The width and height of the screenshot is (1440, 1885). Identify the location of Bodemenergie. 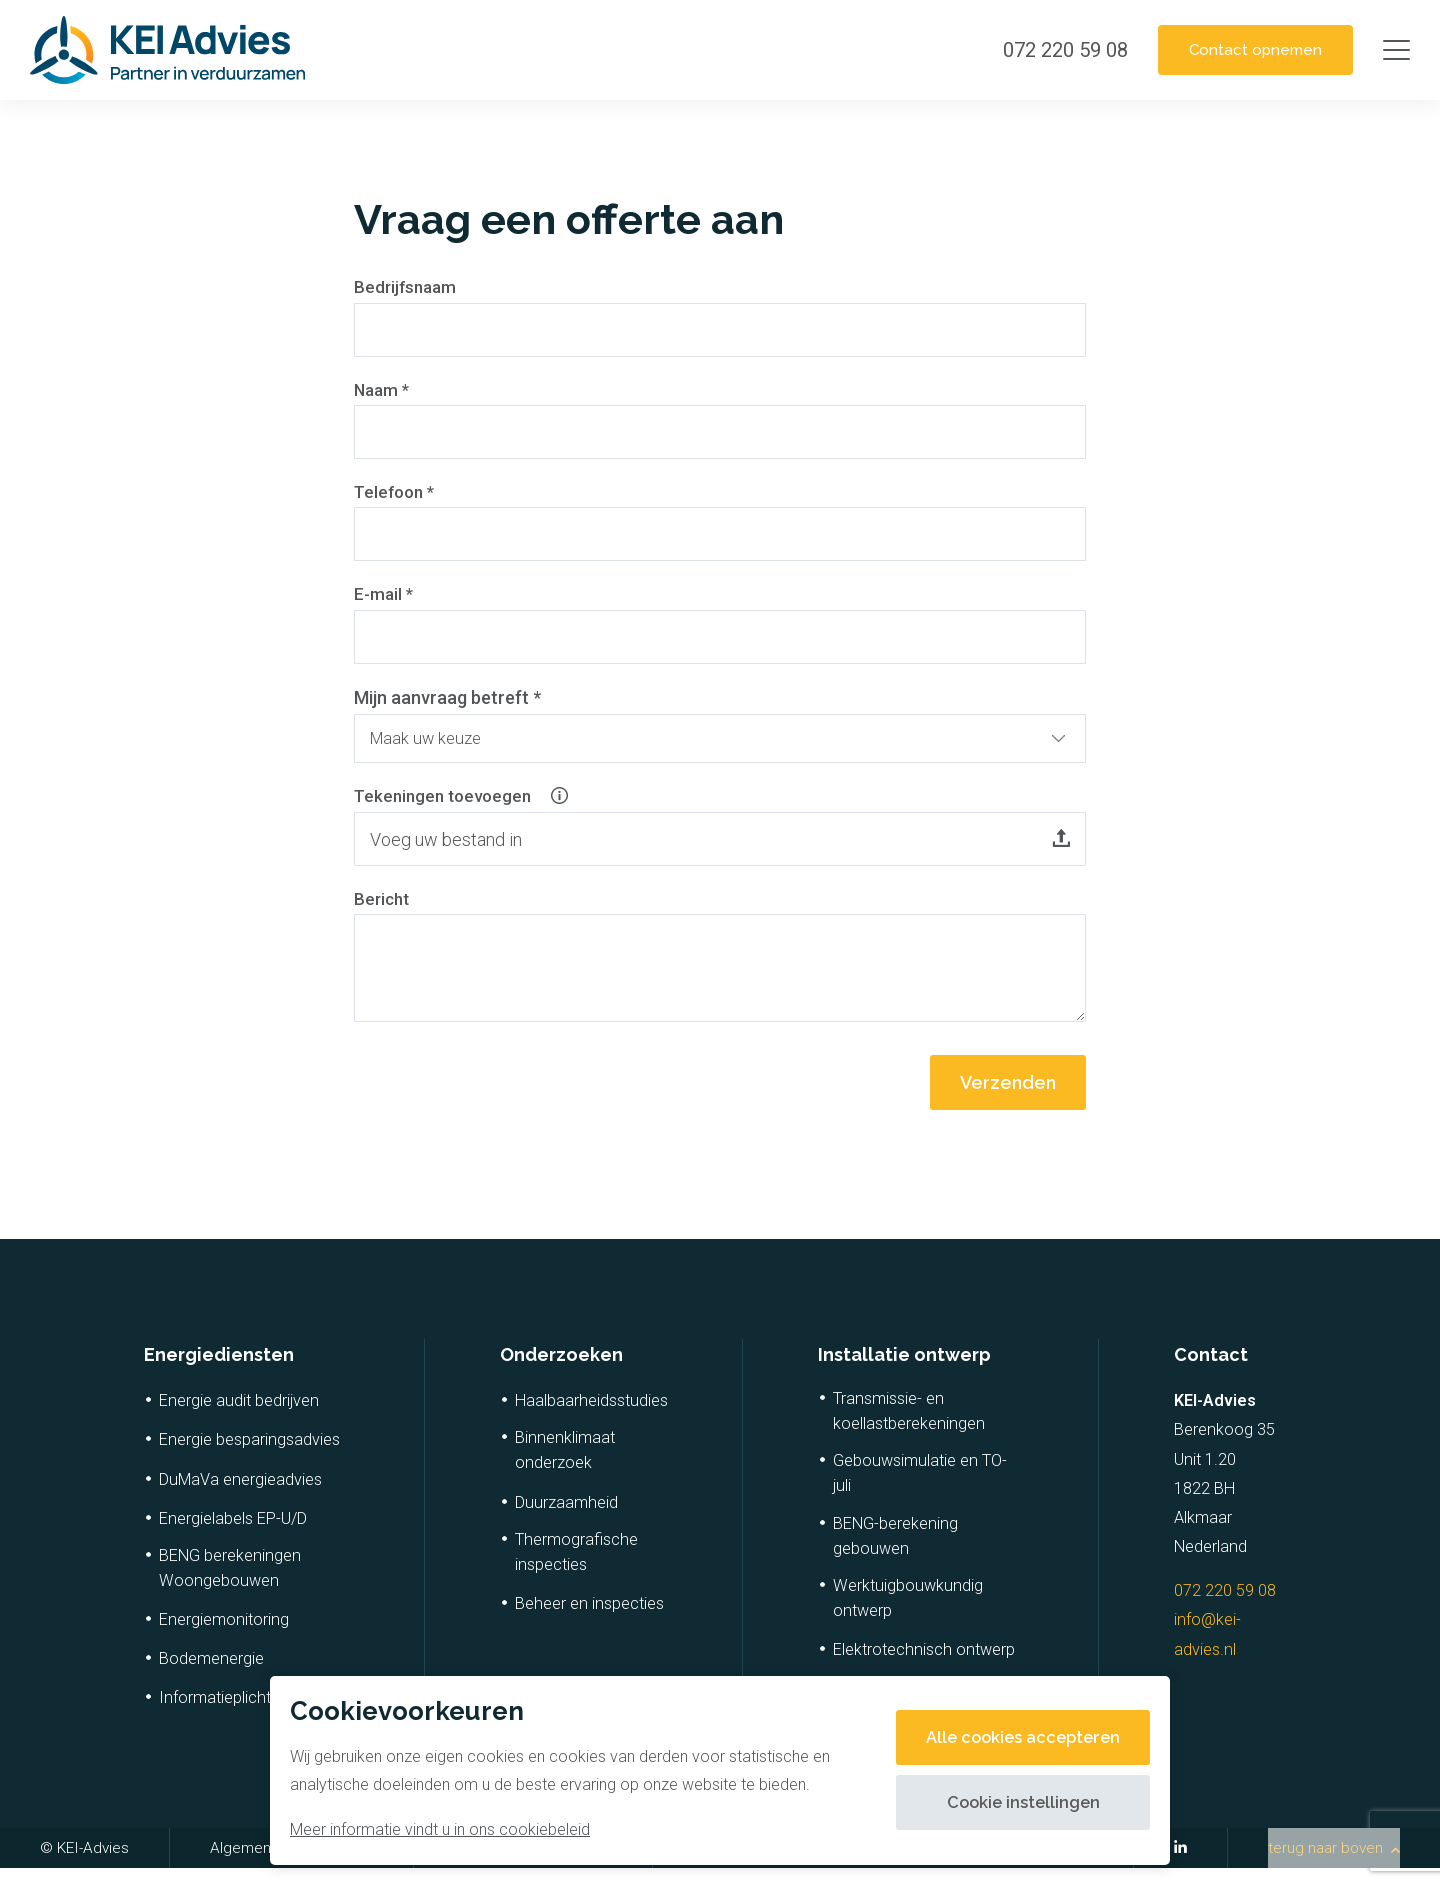
(211, 1675).